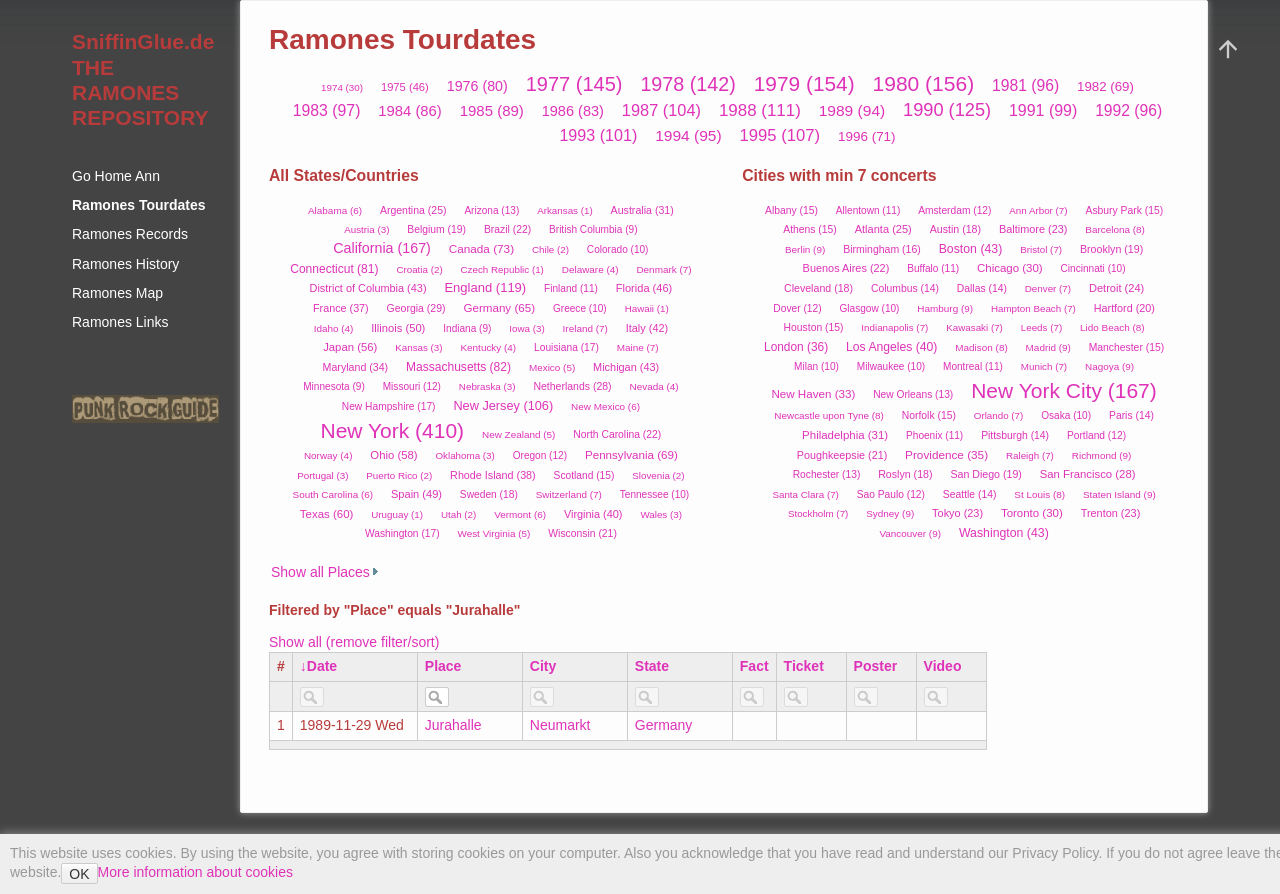 Image resolution: width=1280 pixels, height=894 pixels. I want to click on Milwaukee (10), so click(891, 366).